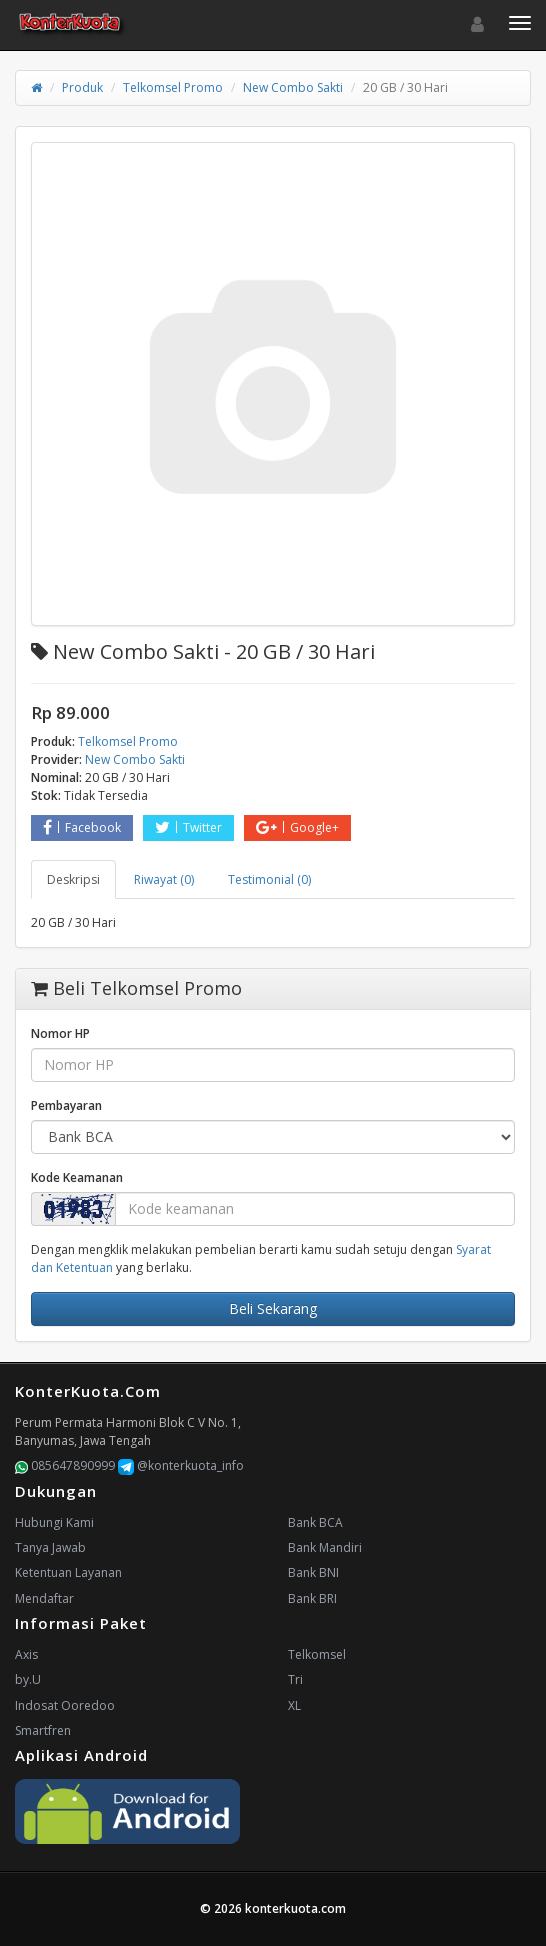 This screenshot has height=1946, width=546. What do you see at coordinates (28, 1679) in the screenshot?
I see `by.U` at bounding box center [28, 1679].